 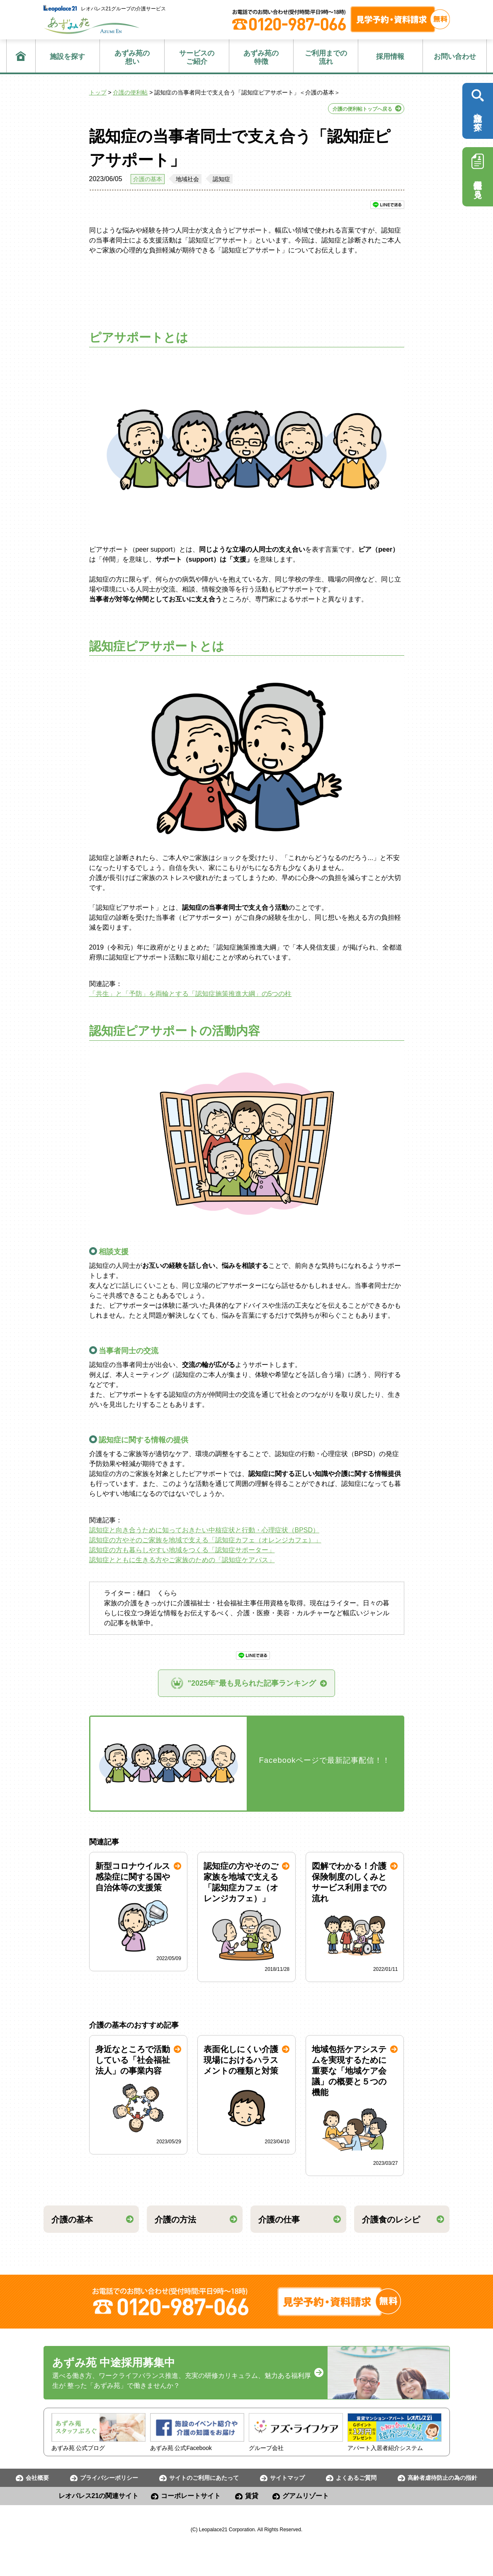 I want to click on プライバシーポリシー, so click(x=109, y=2477).